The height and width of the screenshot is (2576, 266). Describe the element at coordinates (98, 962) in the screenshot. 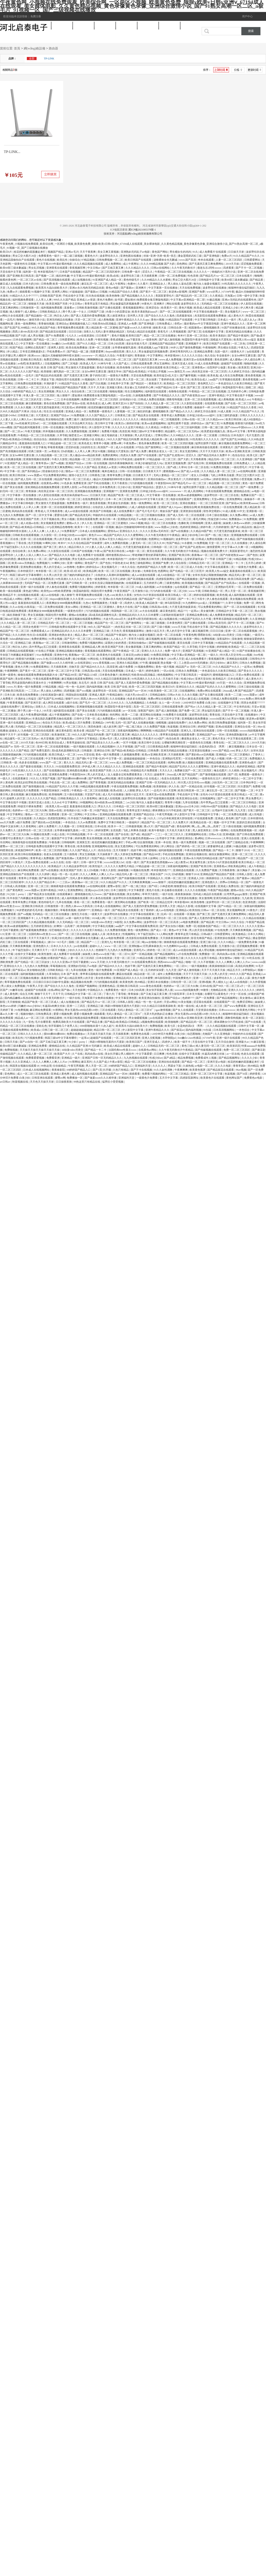

I see `www.天天射` at that location.